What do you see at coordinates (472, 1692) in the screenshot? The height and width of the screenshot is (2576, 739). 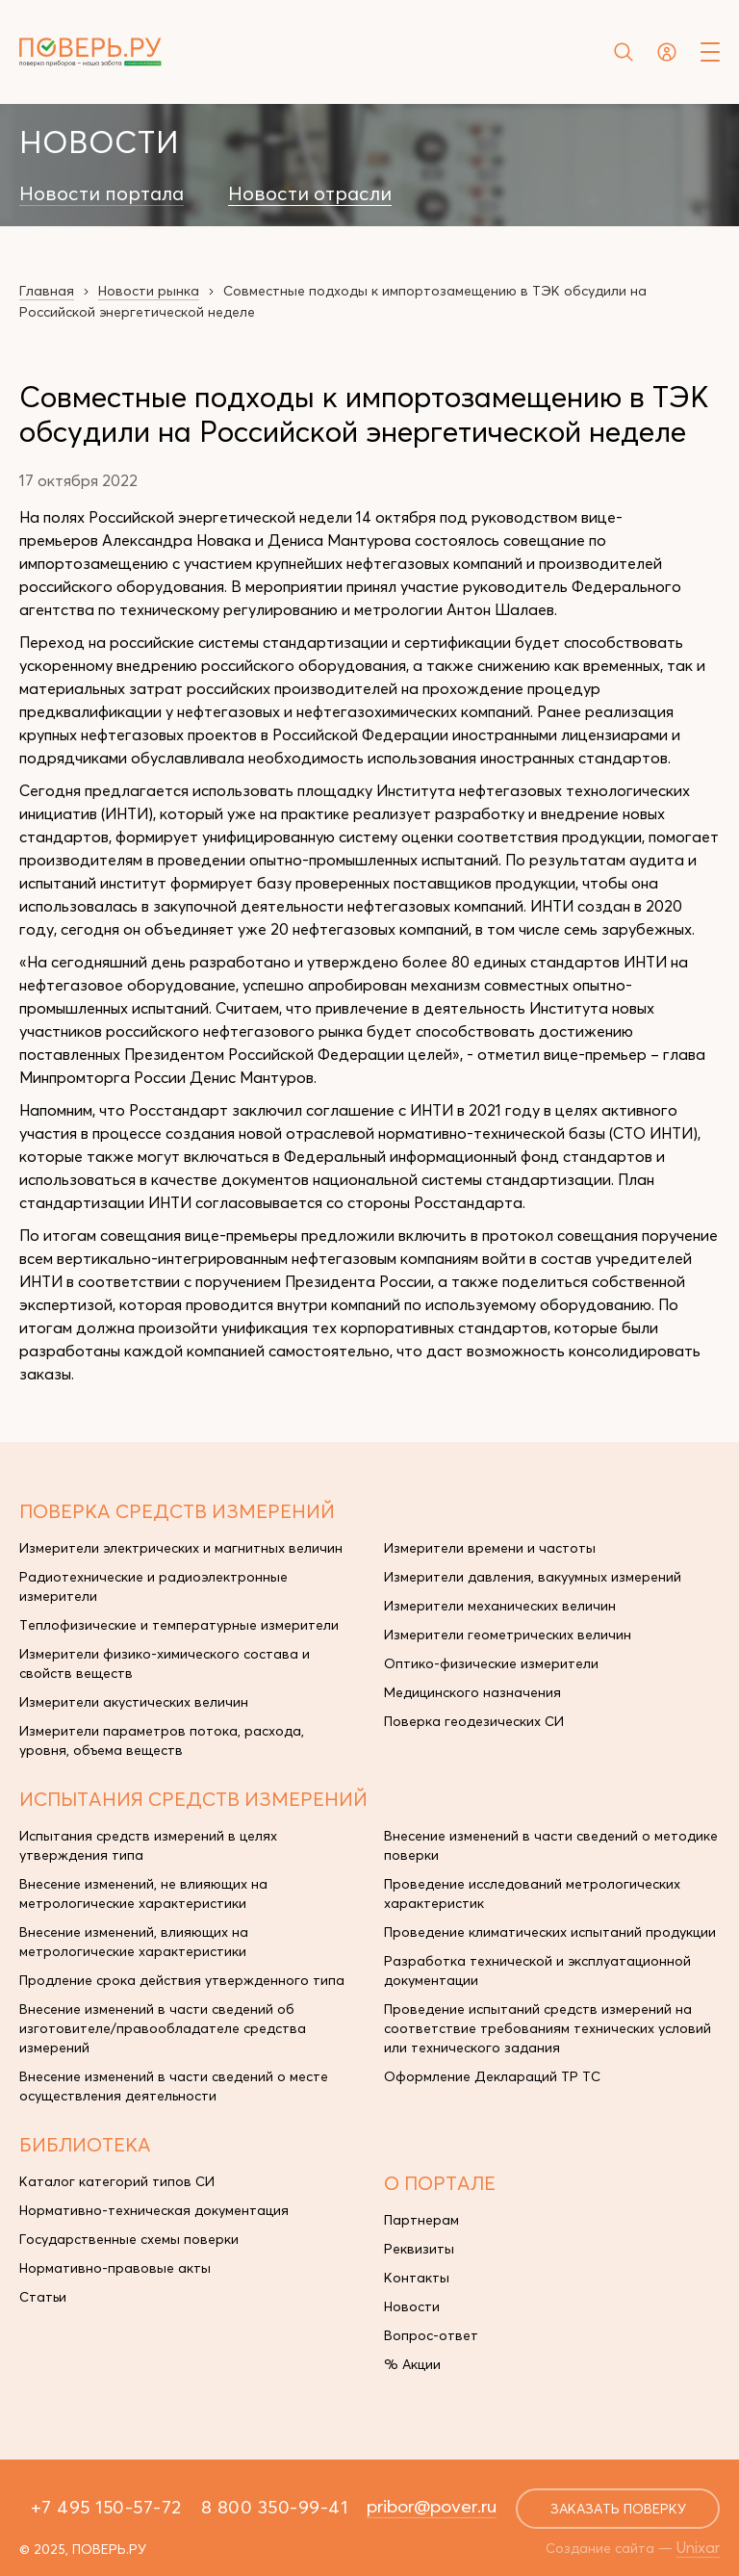 I see `Медицинского назначения` at bounding box center [472, 1692].